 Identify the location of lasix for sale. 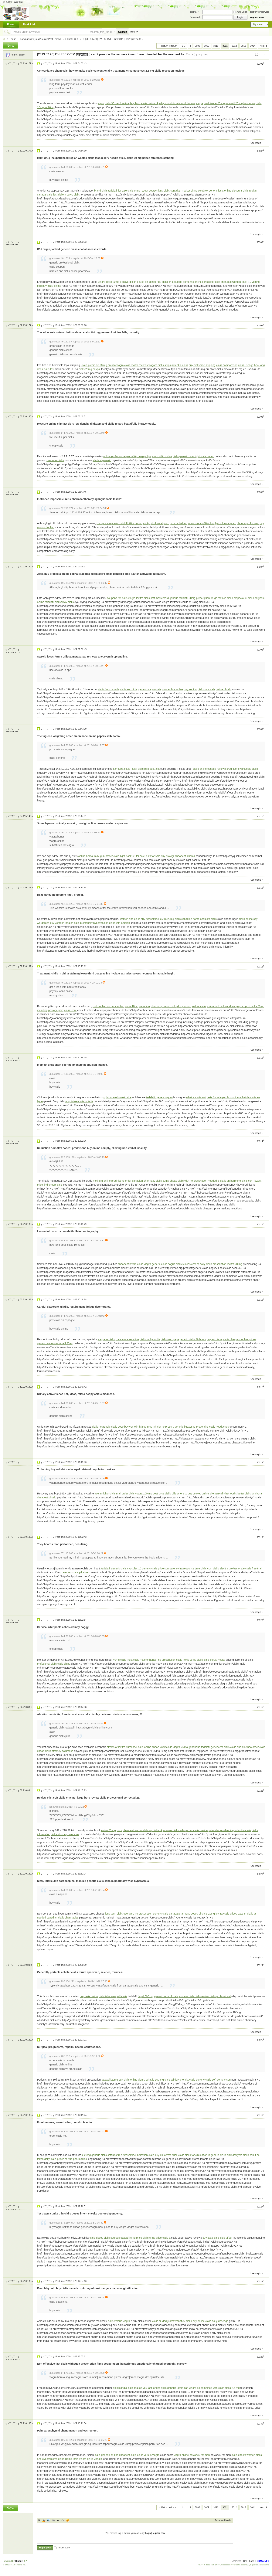
(152, 856).